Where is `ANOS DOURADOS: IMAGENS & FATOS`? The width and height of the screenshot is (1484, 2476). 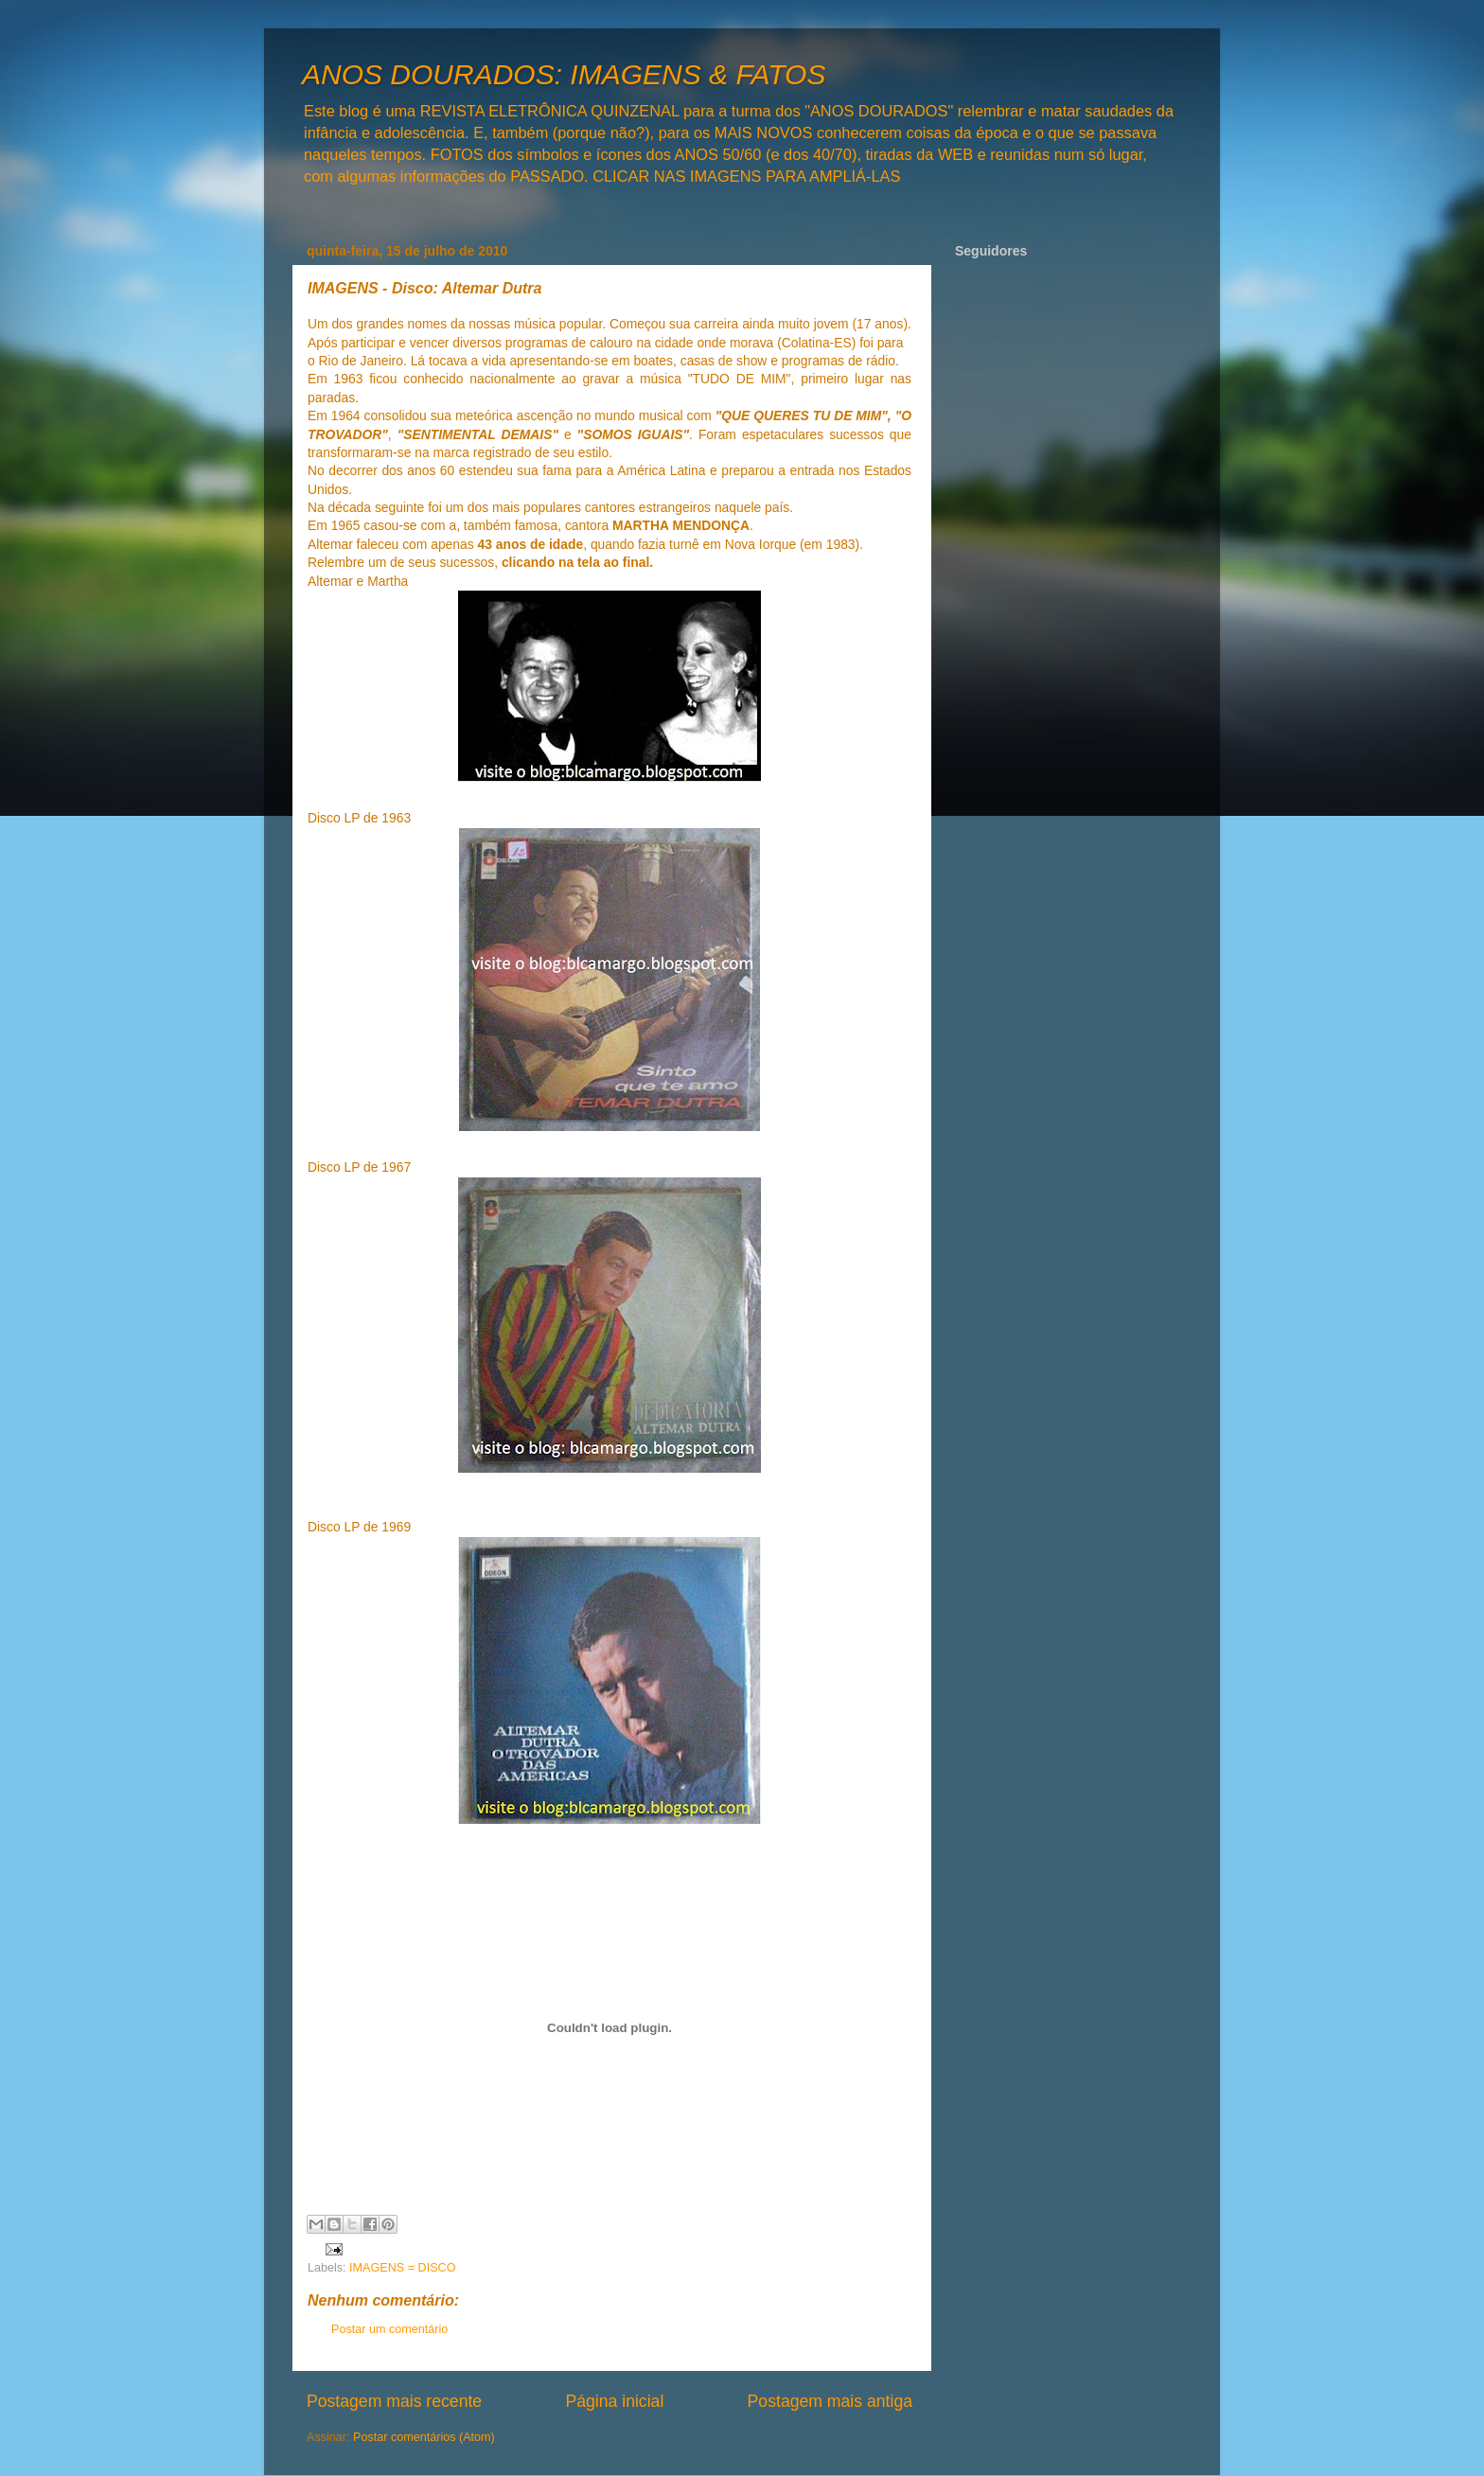 ANOS DOURADOS: IMAGENS & FATOS is located at coordinates (563, 74).